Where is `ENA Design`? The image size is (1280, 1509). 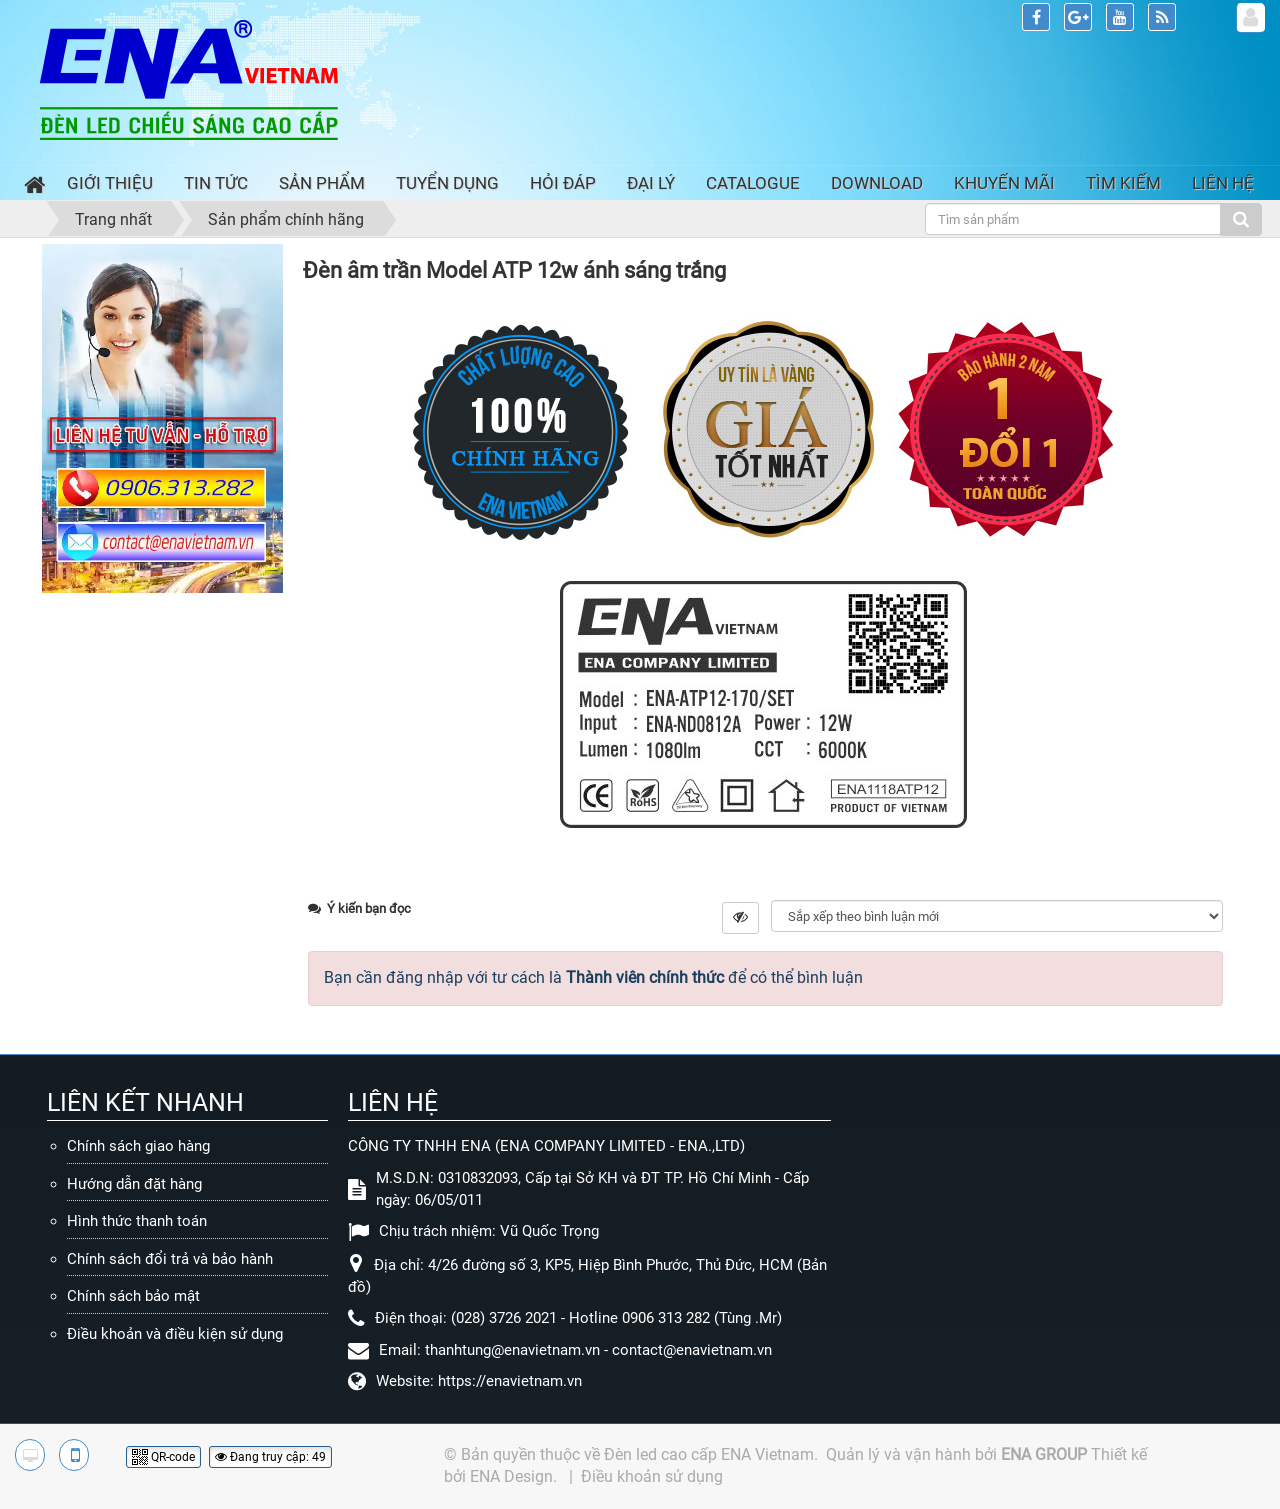 ENA Design is located at coordinates (511, 1476).